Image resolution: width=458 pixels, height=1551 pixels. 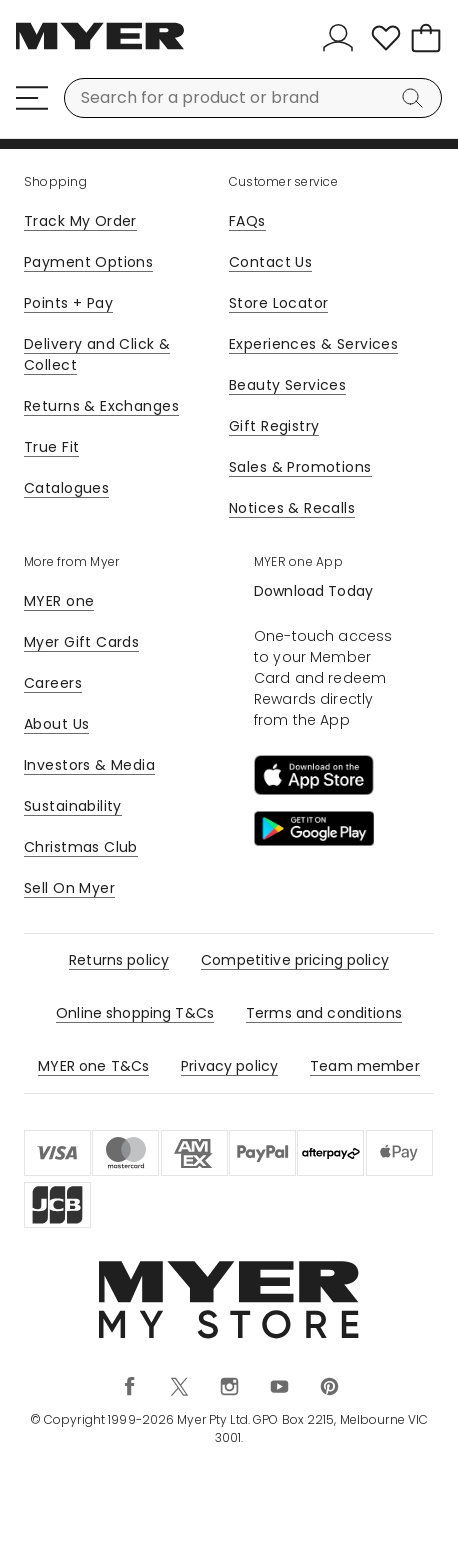 I want to click on MYER one T&Cs, so click(x=93, y=1066).